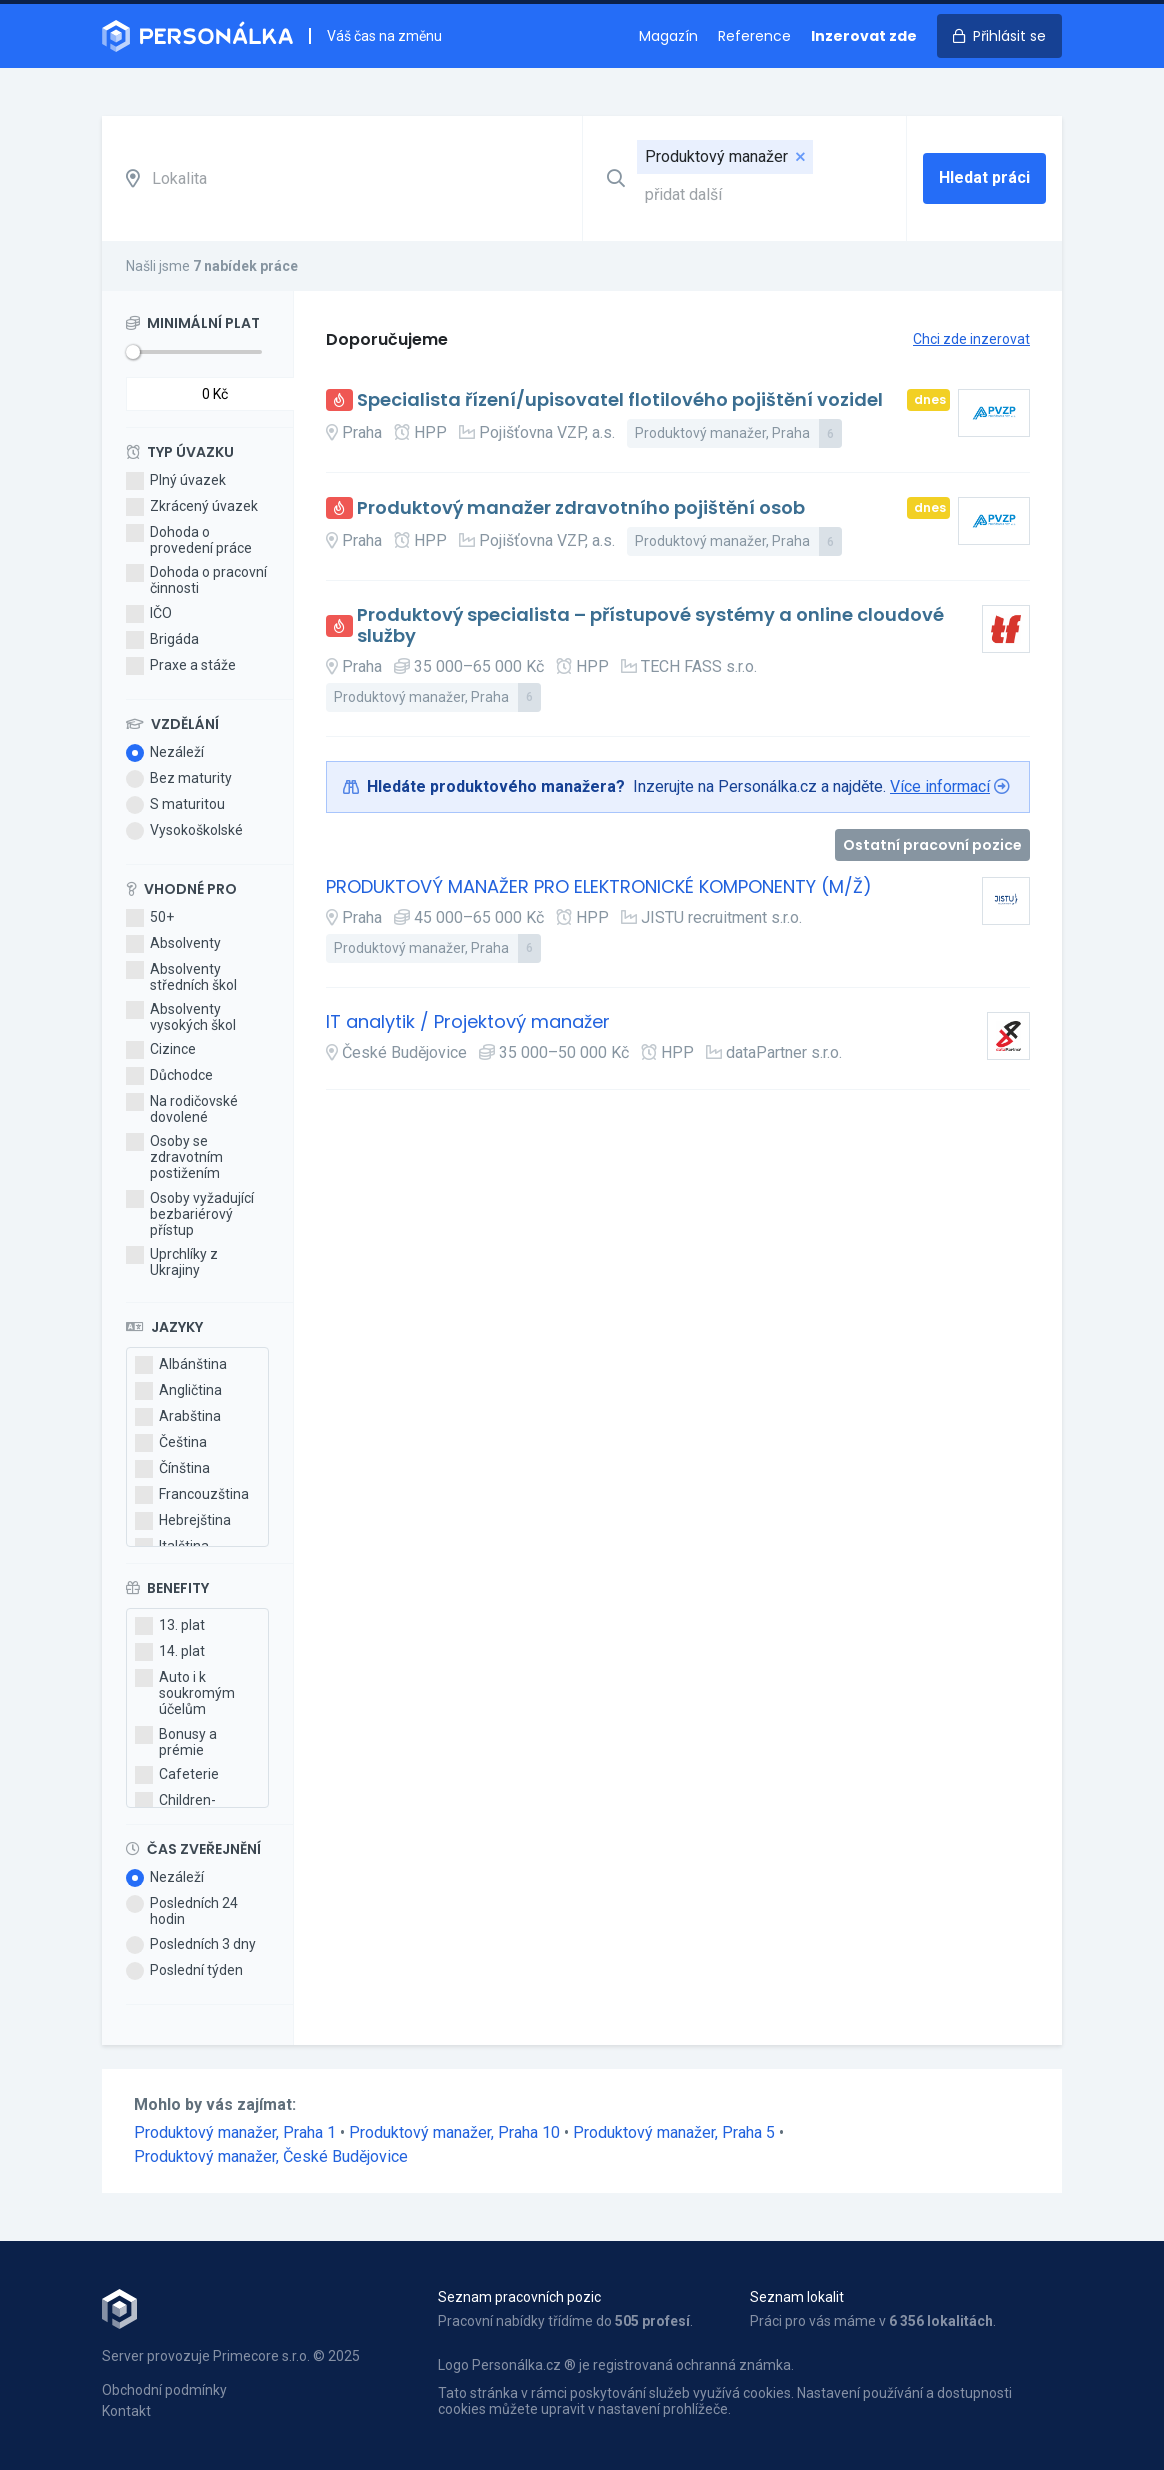  Describe the element at coordinates (178, 1417) in the screenshot. I see `Arabština` at that location.